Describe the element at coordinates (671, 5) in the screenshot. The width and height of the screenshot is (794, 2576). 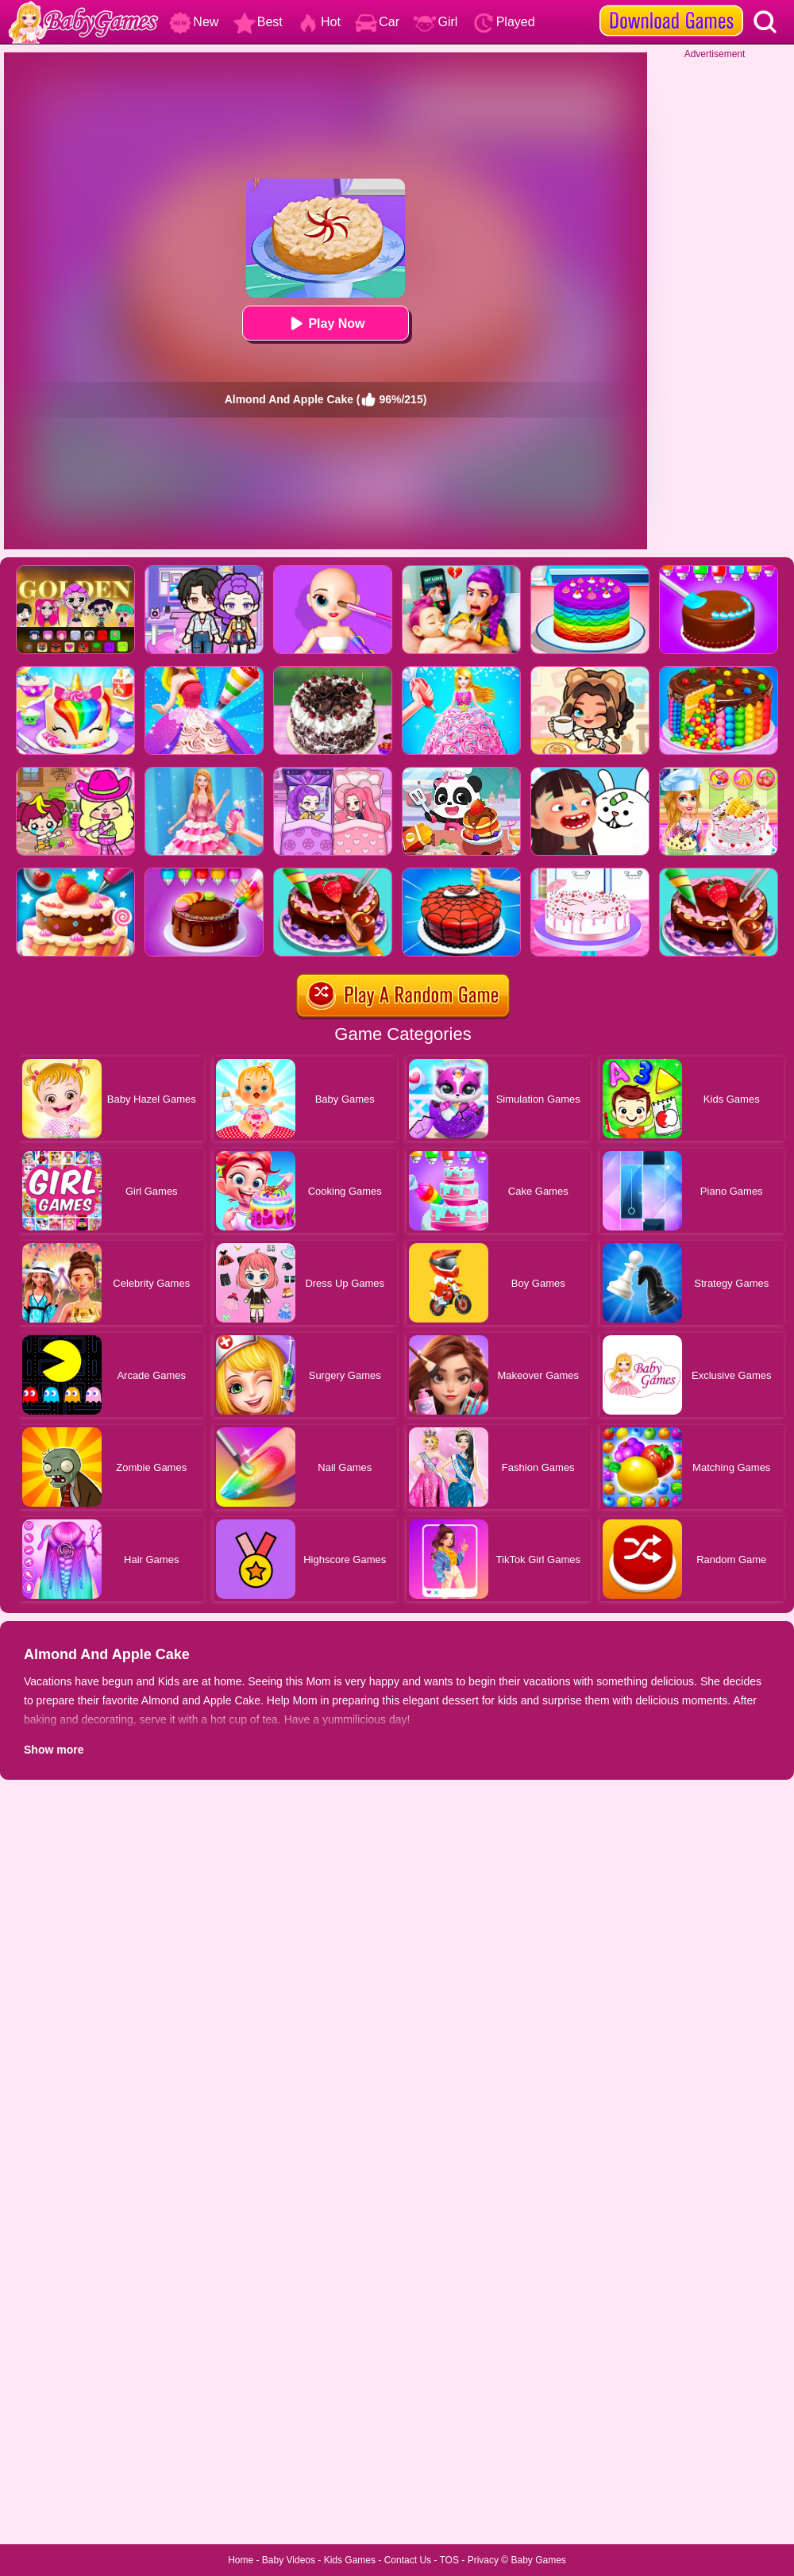
I see `[download games]` at that location.